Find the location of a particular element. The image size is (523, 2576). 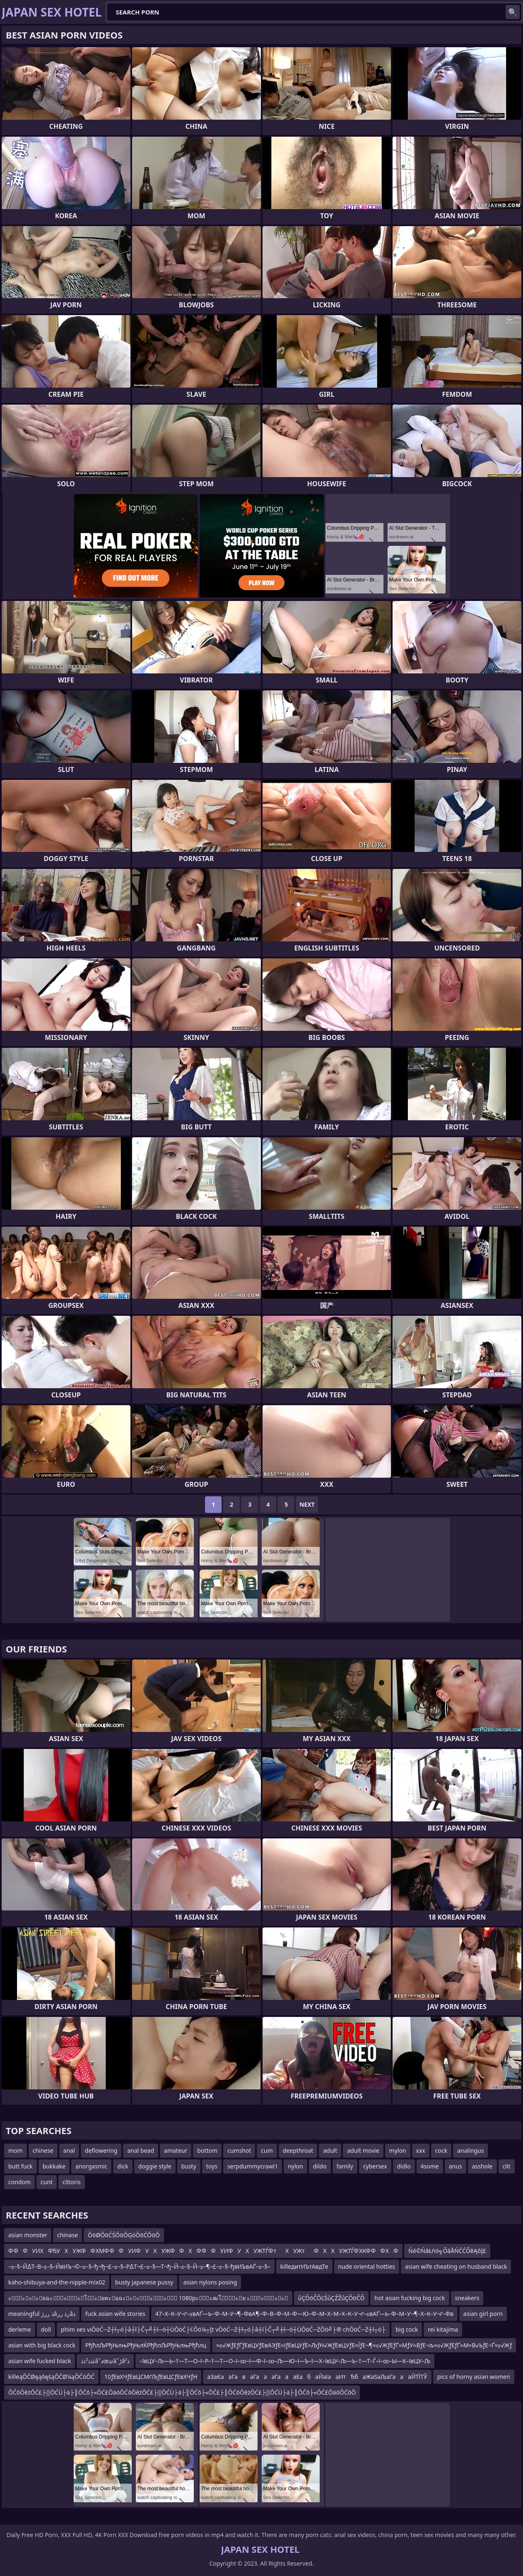

ŌĆōŌēżŌĆ£├▒ŌĆÜ├ä├║ŌĆō├«ŌĆ£ŌäóŌĆōŌēżŌĆ£├▒ŌĆÜ├ä├║ŌĆō├«ŌĆ£├║ŌĆōŌēżŌĆ£├▒ŌĆÜ├ä├║ŌĆō├«ŌĆ£ŌäóŌĆōŌ is located at coordinates (182, 2392).